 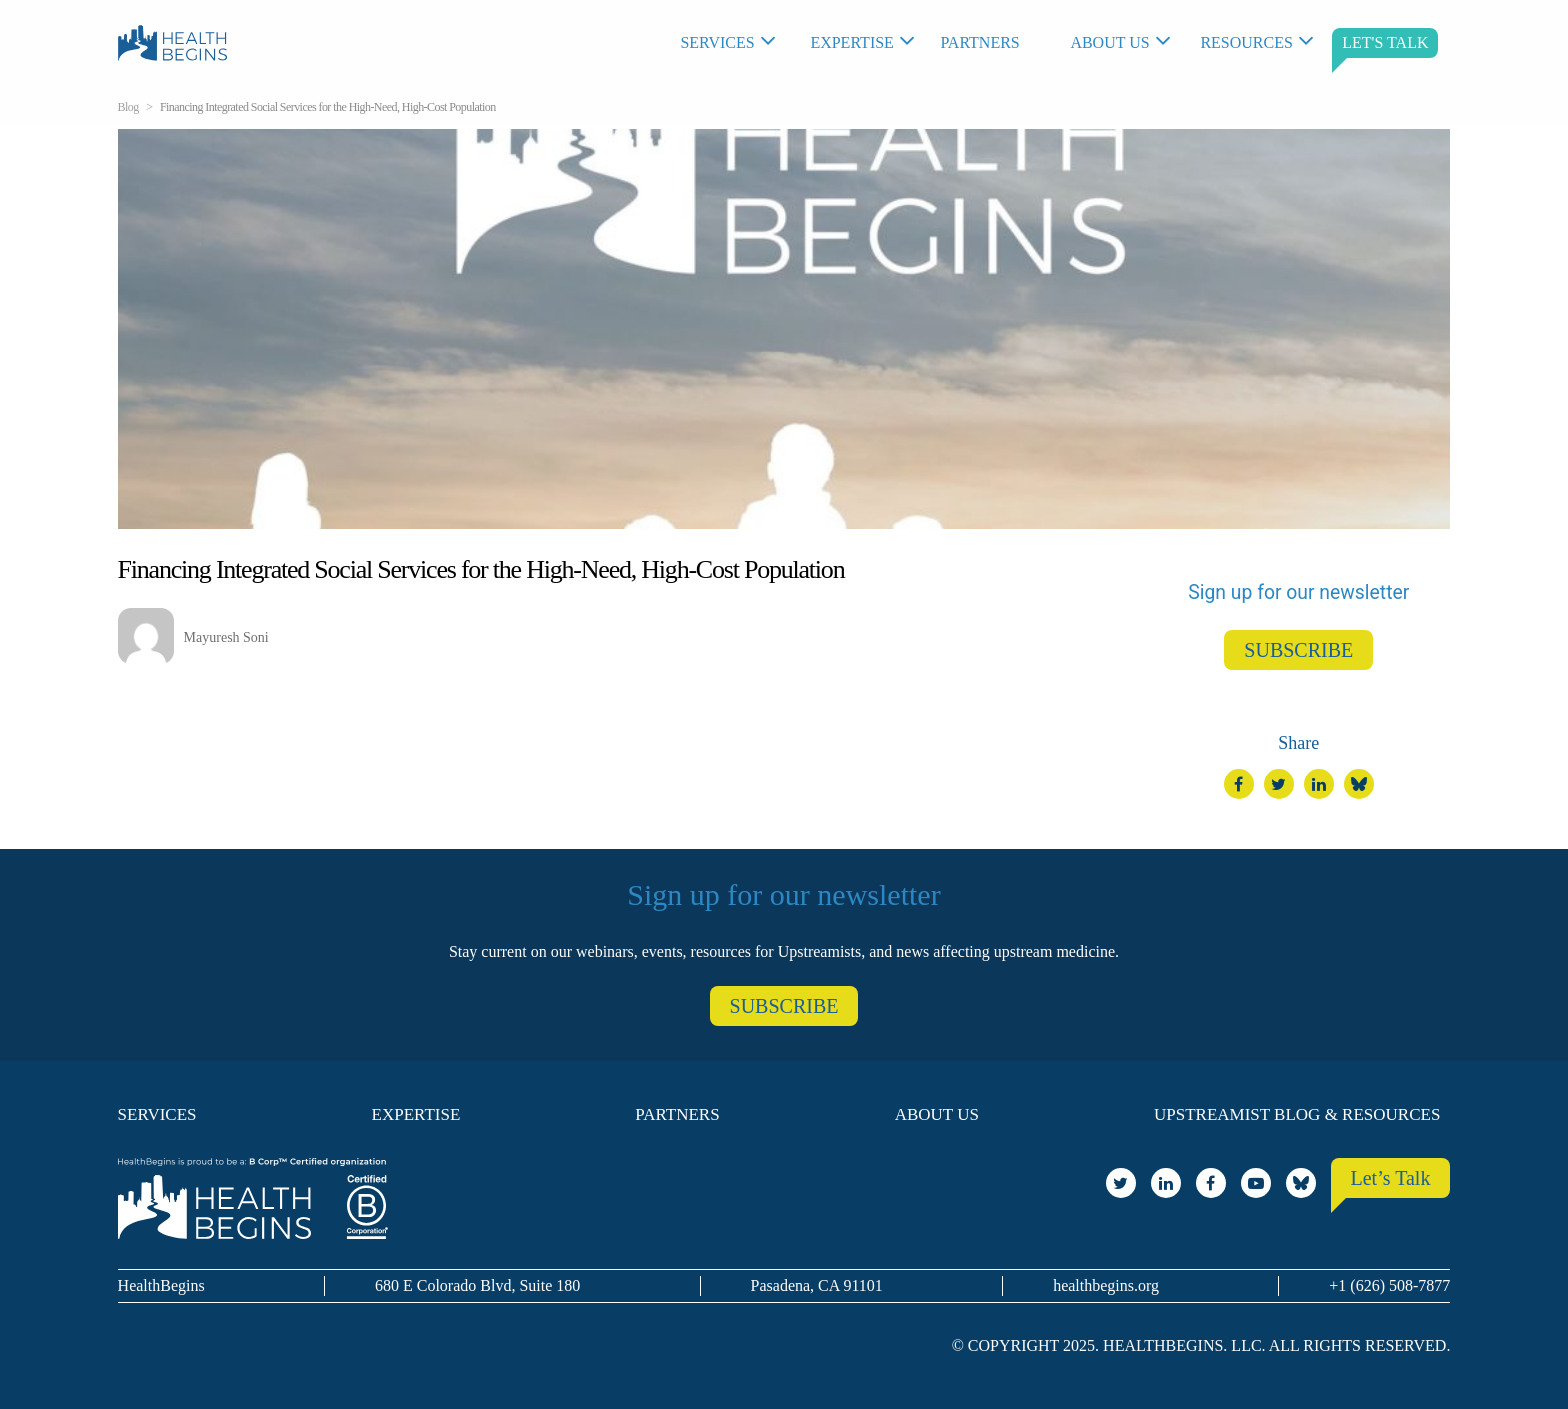 What do you see at coordinates (1246, 42) in the screenshot?
I see `Resources` at bounding box center [1246, 42].